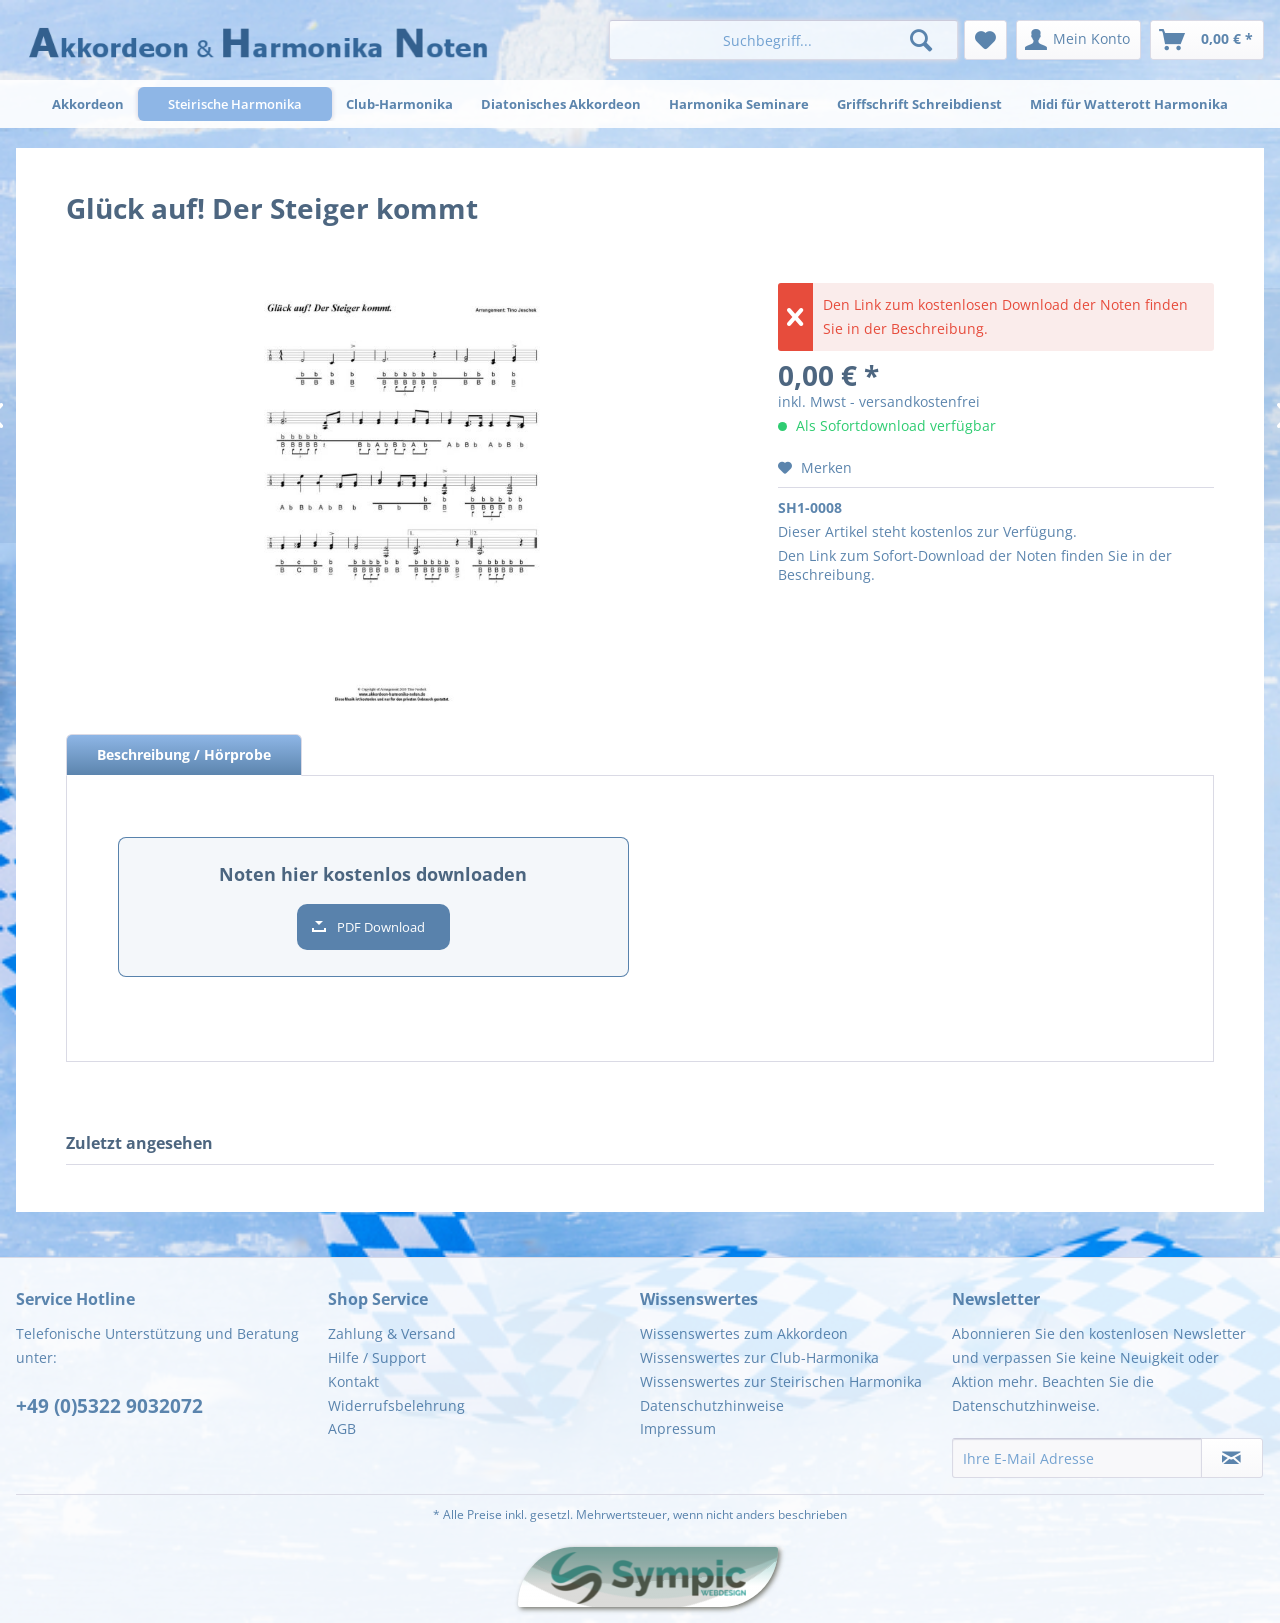  What do you see at coordinates (184, 754) in the screenshot?
I see `Beschreibung / Hörprobe` at bounding box center [184, 754].